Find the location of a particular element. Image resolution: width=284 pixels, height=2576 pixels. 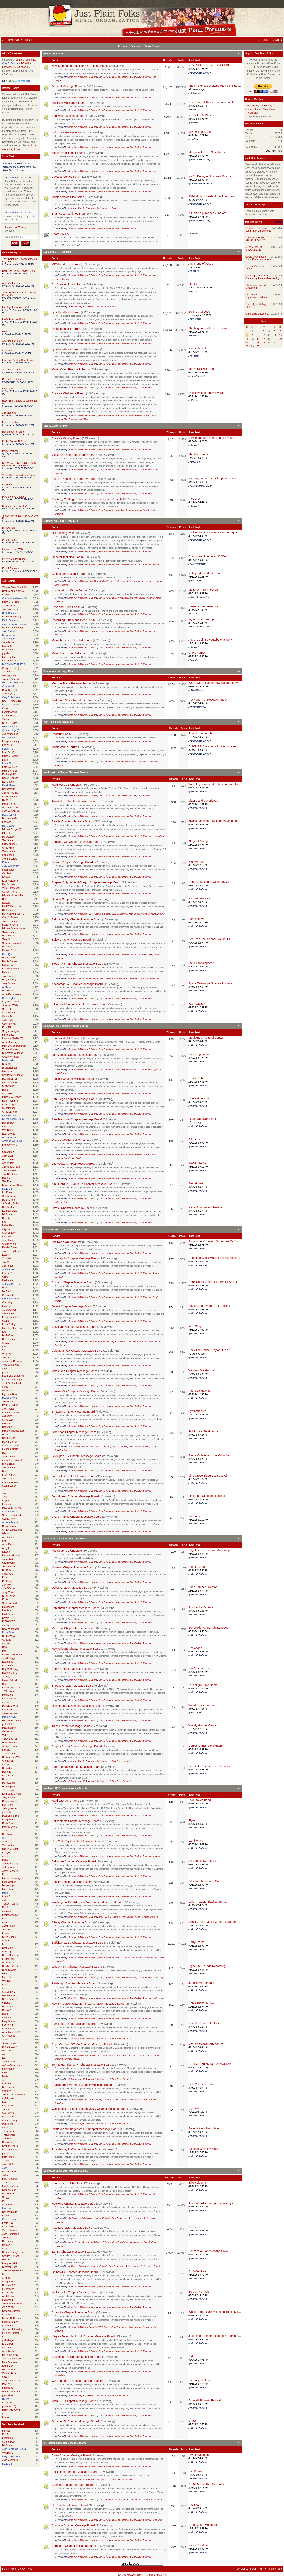

Flyte is located at coordinates (191, 1820).